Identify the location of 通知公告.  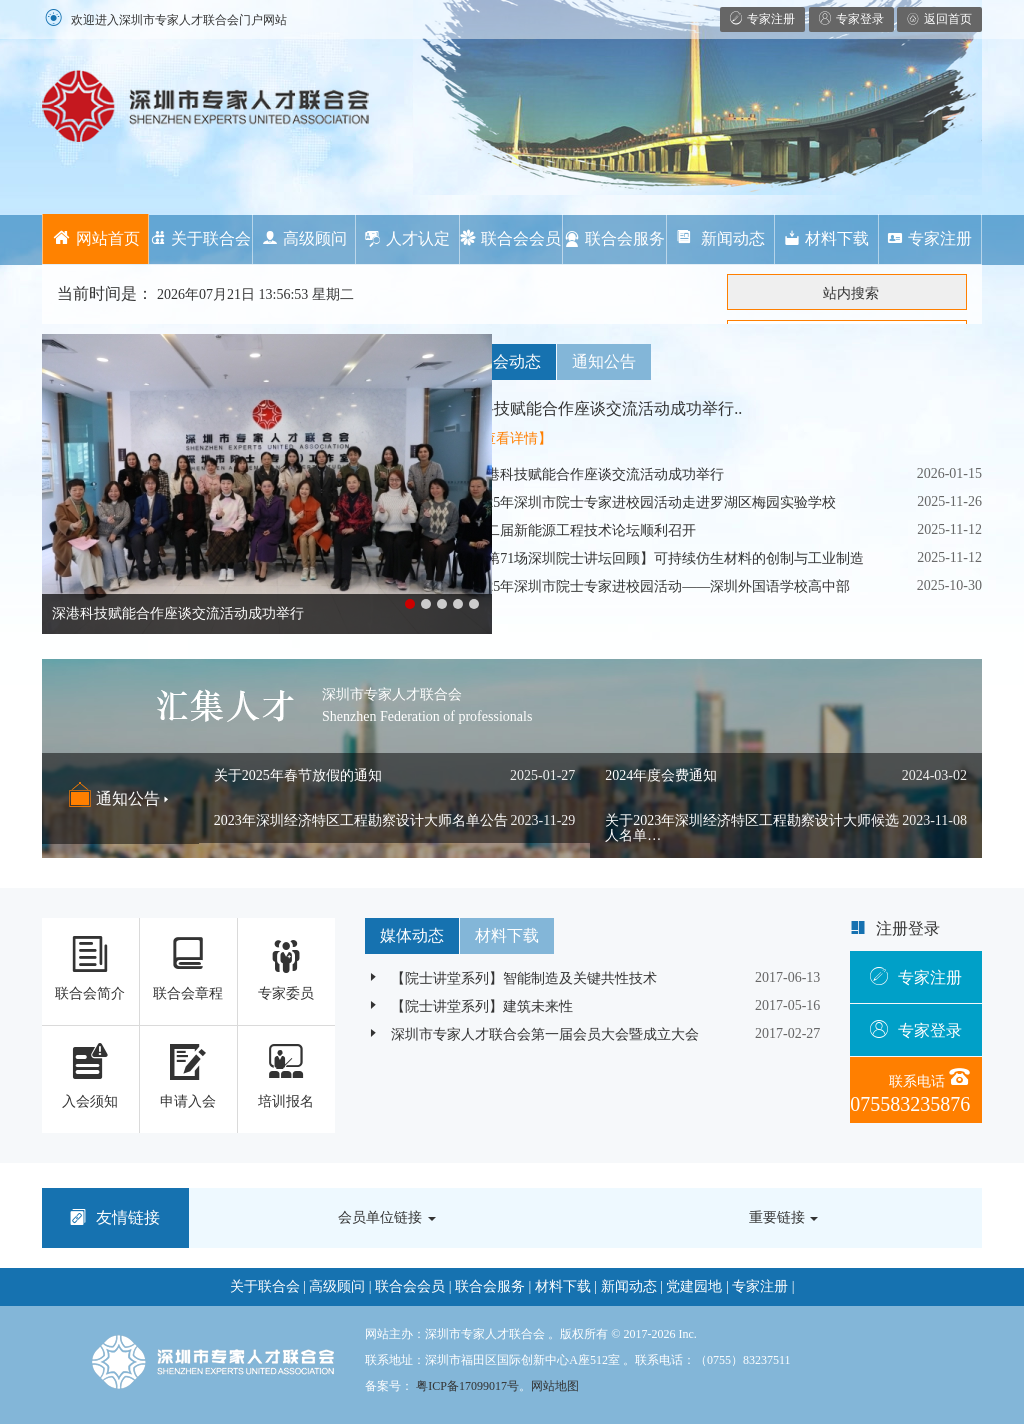
(604, 361).